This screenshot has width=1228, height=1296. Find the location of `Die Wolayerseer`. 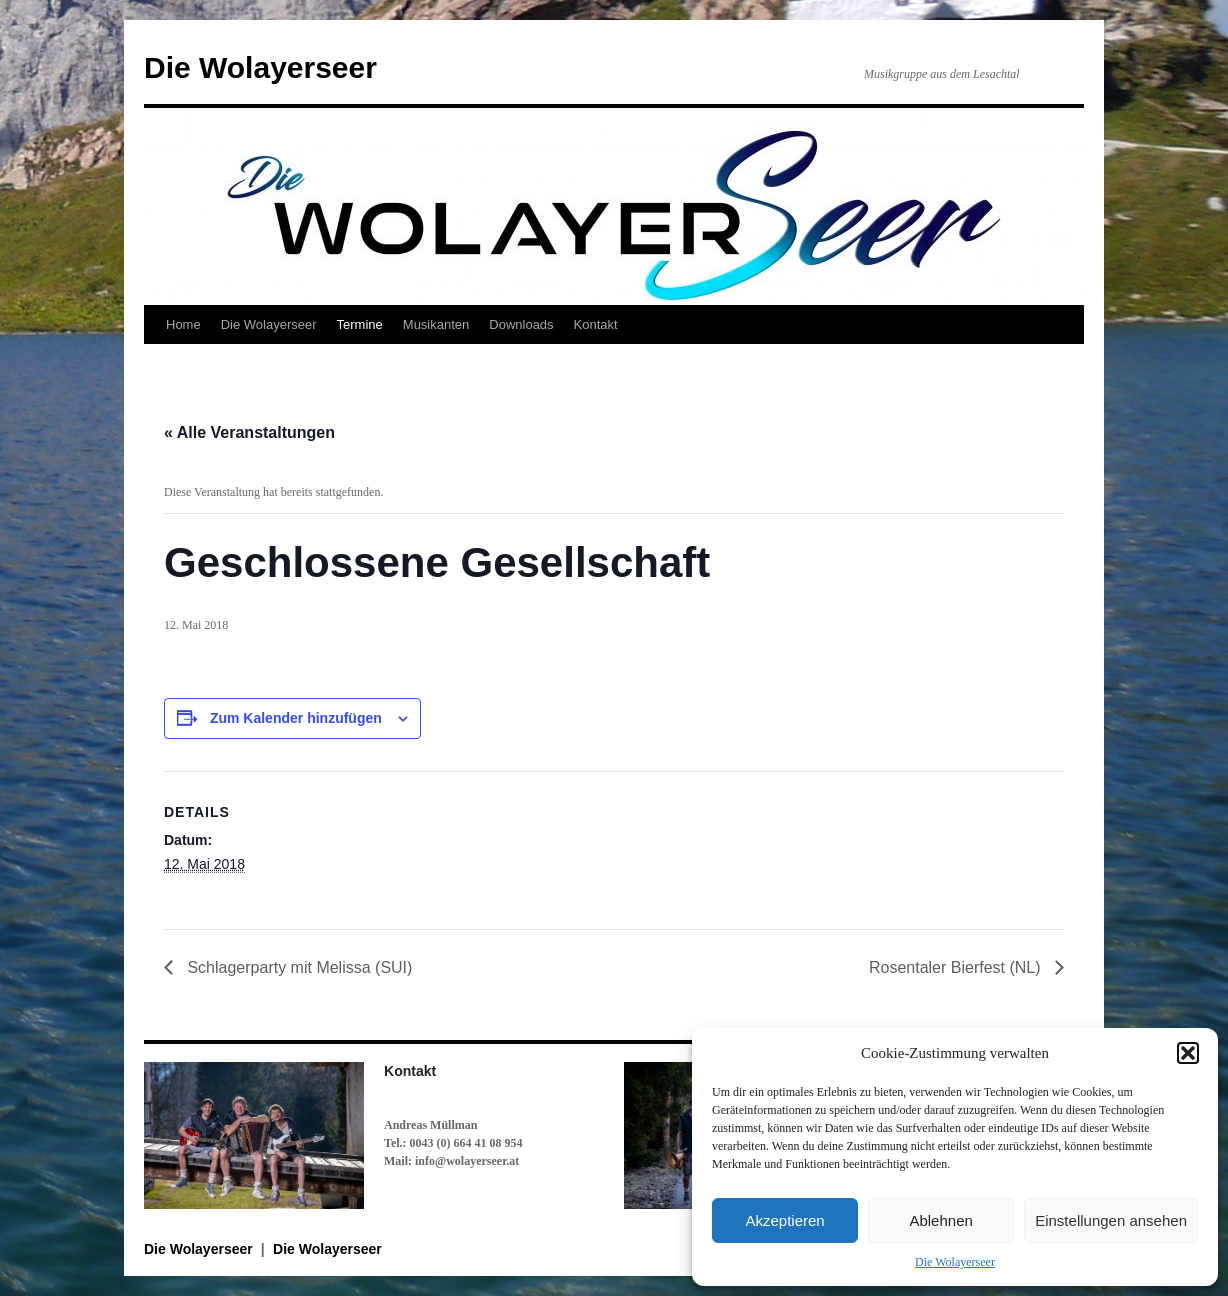

Die Wolayerseer is located at coordinates (955, 1262).